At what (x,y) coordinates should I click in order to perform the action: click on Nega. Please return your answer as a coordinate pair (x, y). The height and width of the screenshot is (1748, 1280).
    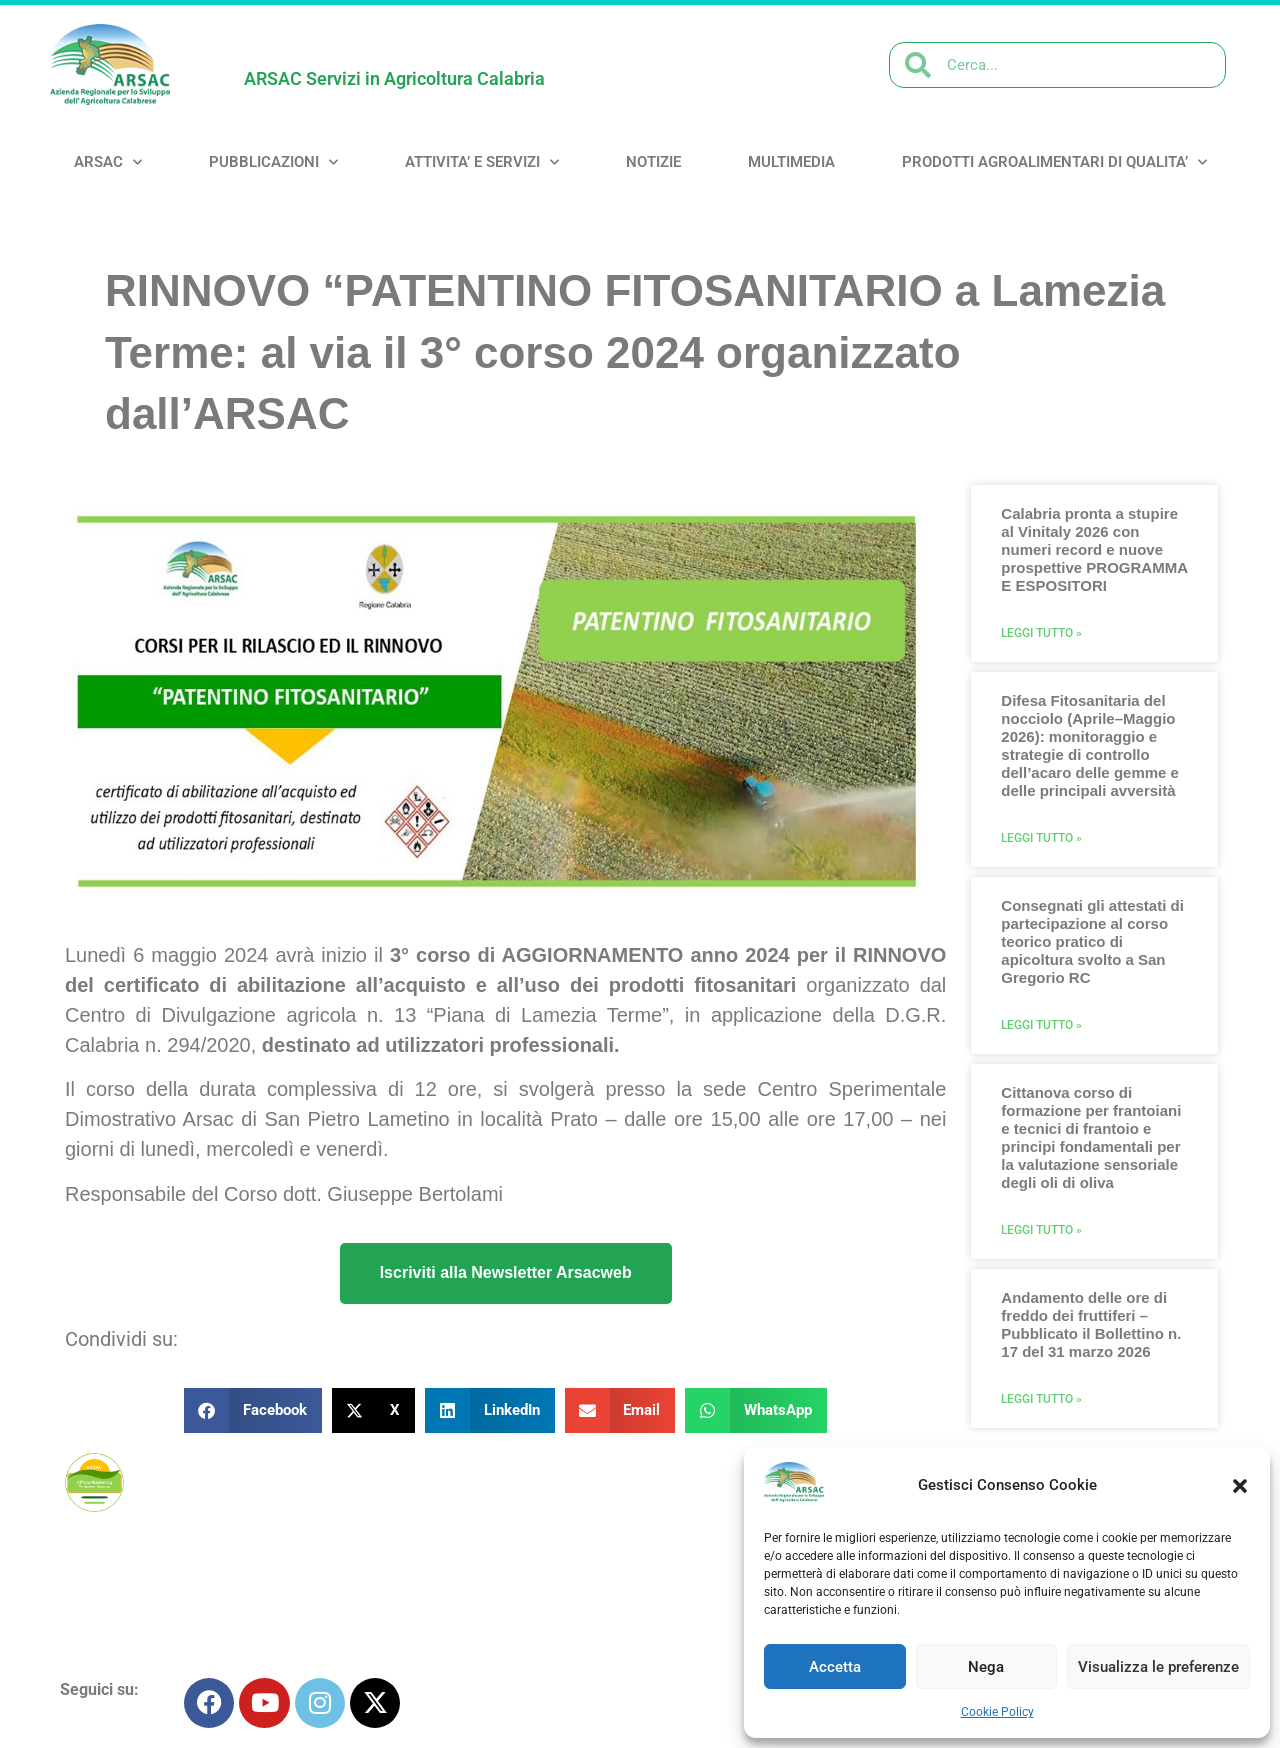
    Looking at the image, I should click on (986, 1667).